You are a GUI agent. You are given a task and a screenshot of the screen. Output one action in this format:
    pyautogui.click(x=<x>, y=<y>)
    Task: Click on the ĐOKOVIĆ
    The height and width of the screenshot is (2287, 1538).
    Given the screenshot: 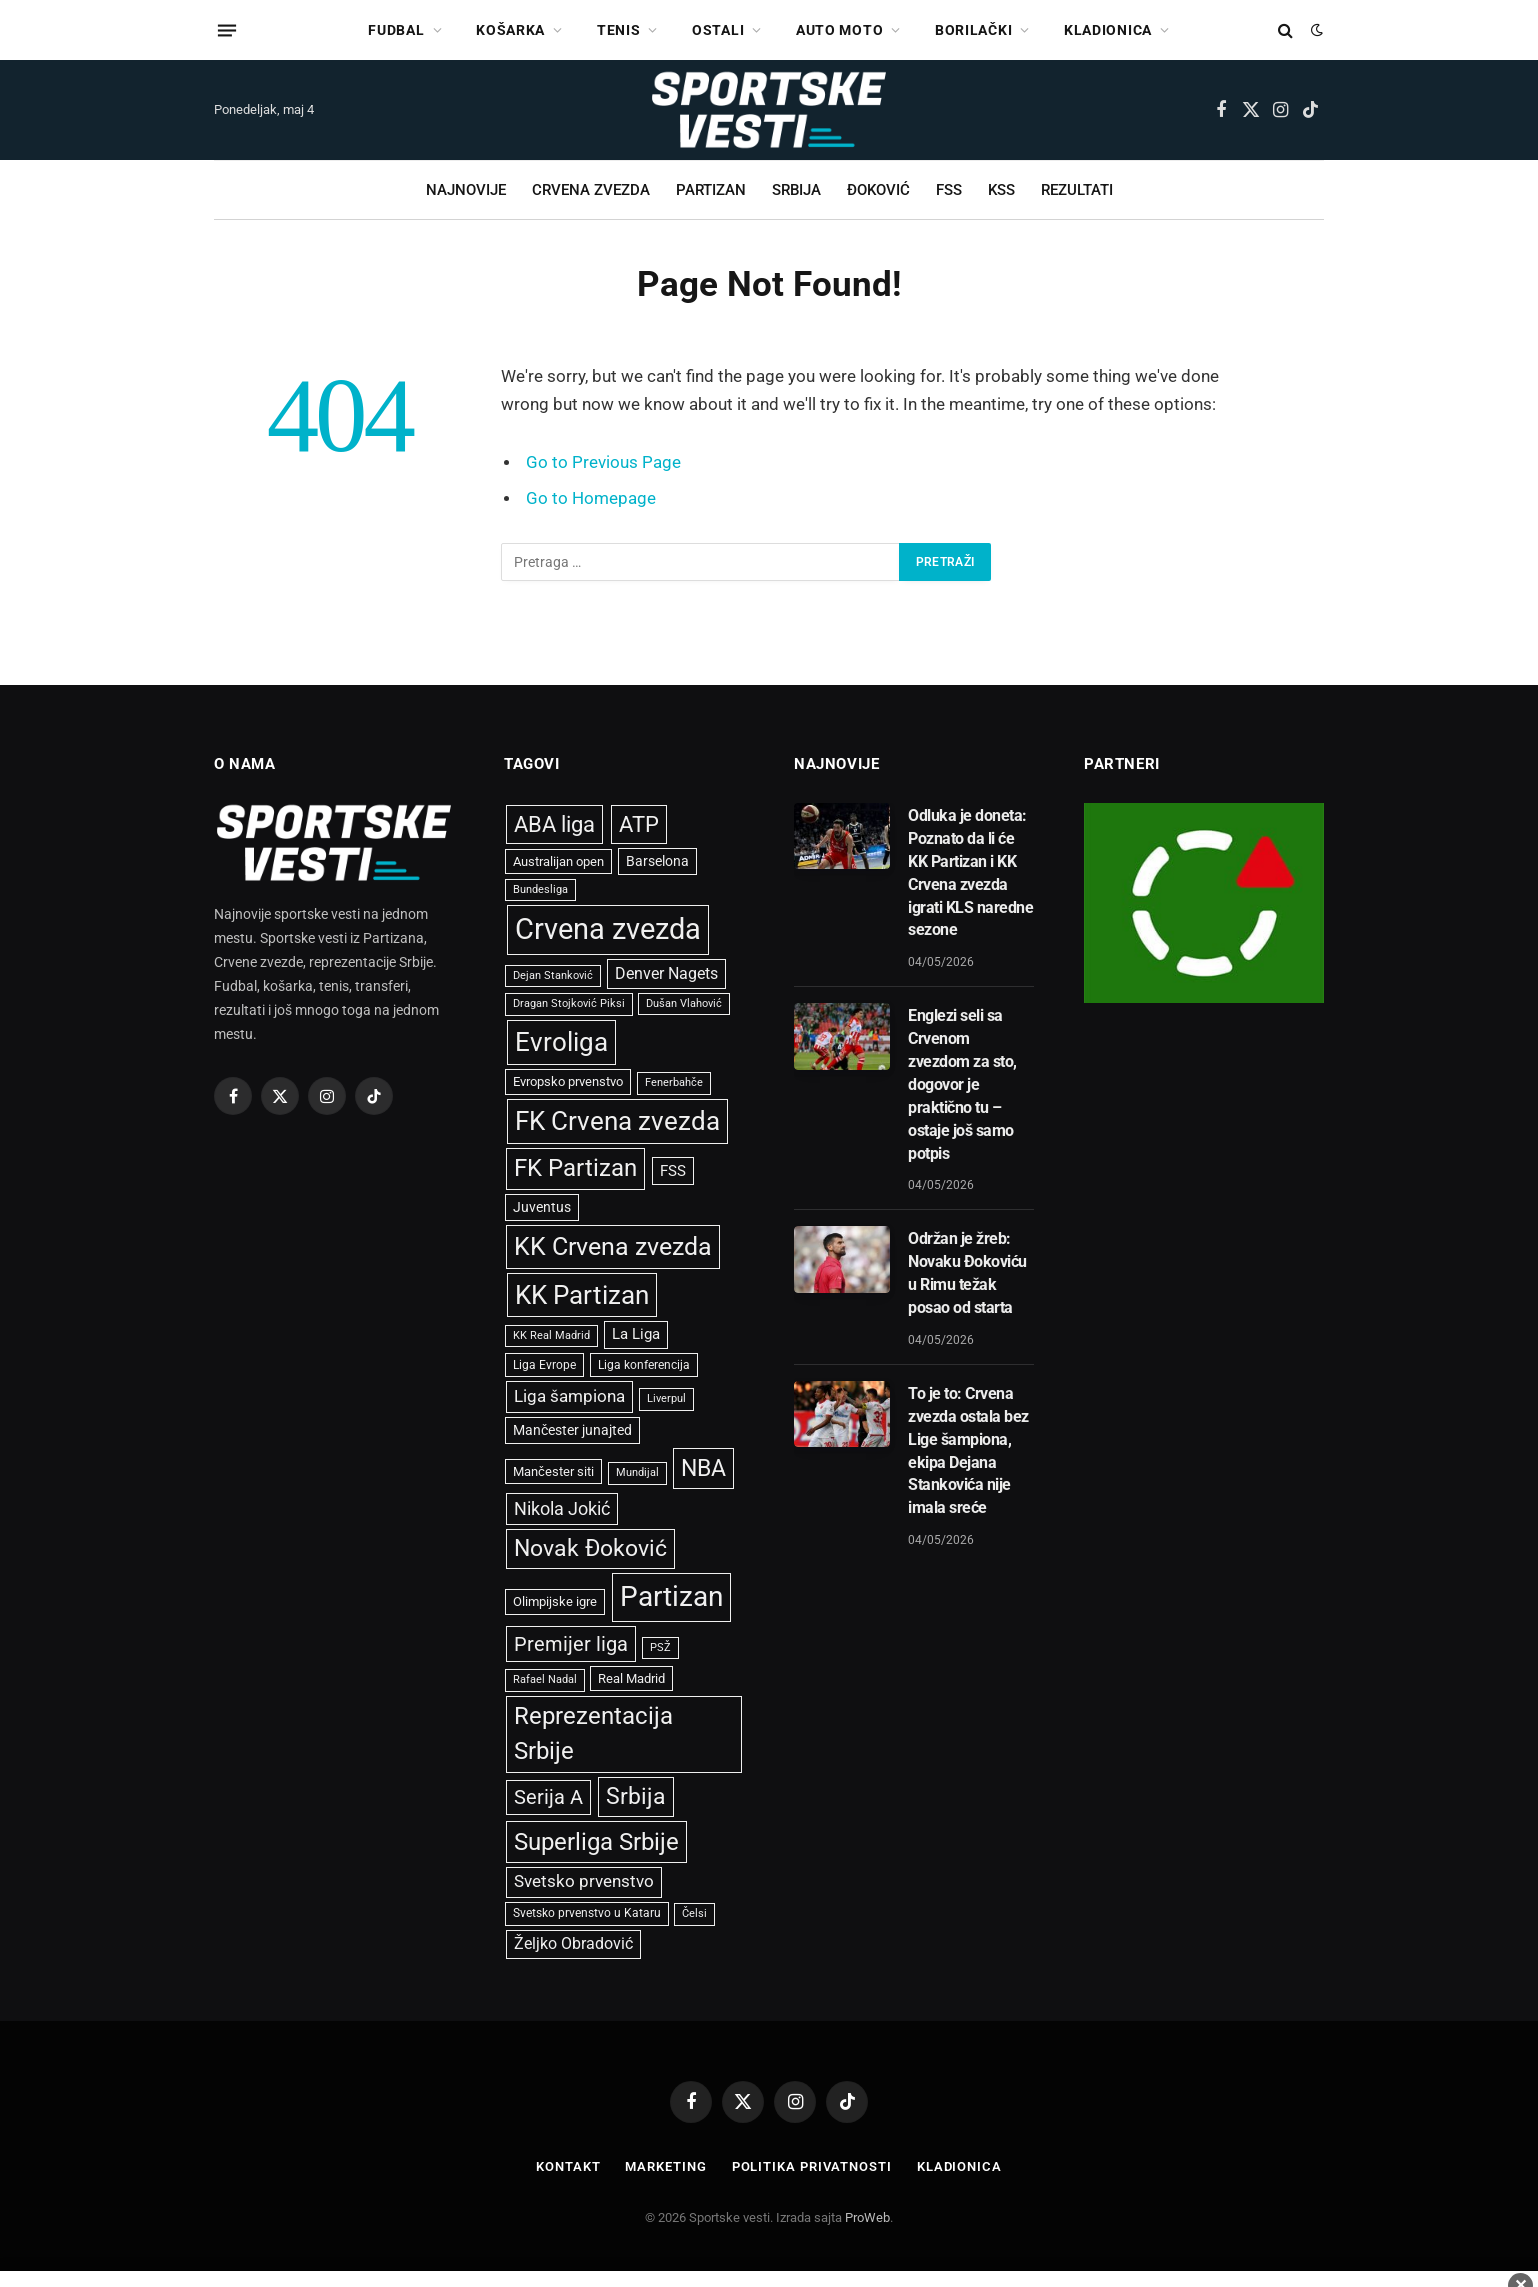 What is the action you would take?
    pyautogui.click(x=878, y=190)
    